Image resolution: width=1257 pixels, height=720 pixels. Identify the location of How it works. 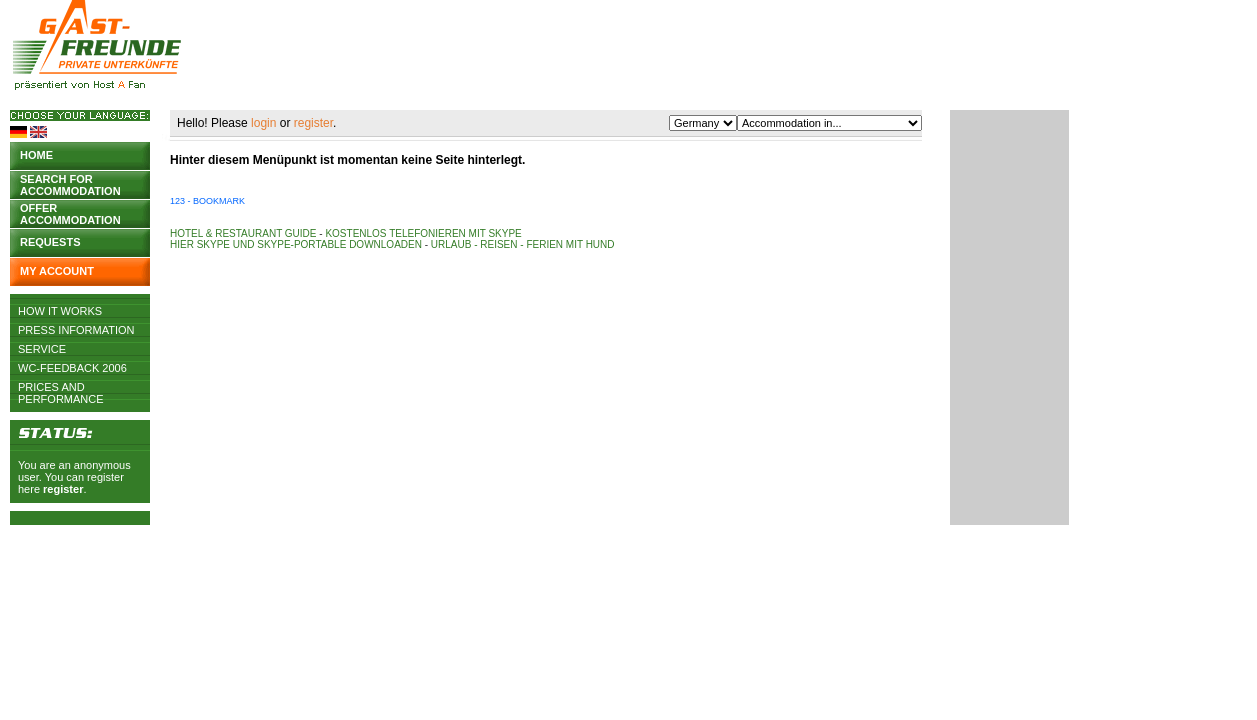
(60, 311).